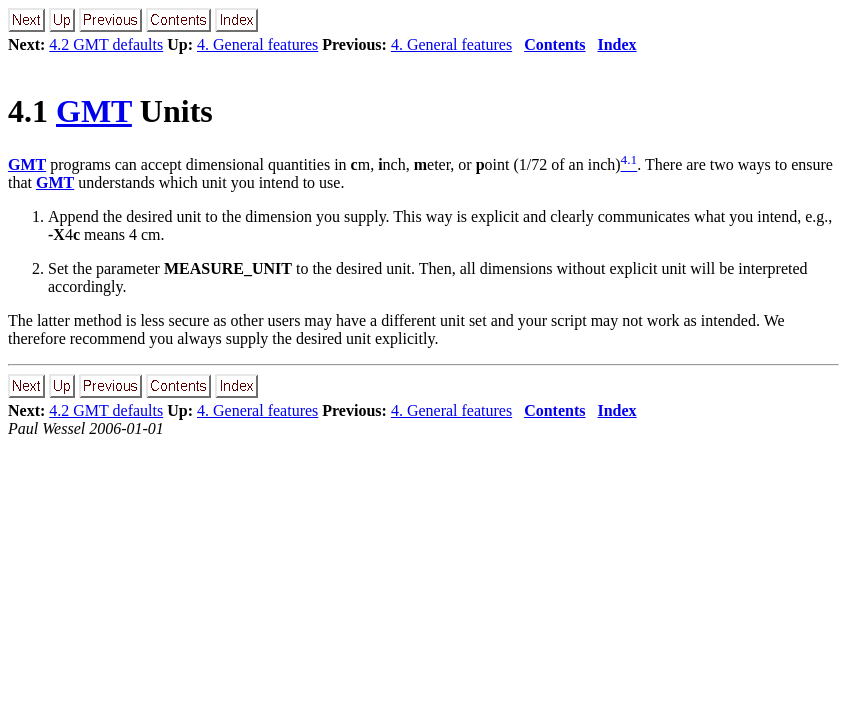 The width and height of the screenshot is (847, 720). I want to click on 4.2 GMT defaults, so click(106, 44).